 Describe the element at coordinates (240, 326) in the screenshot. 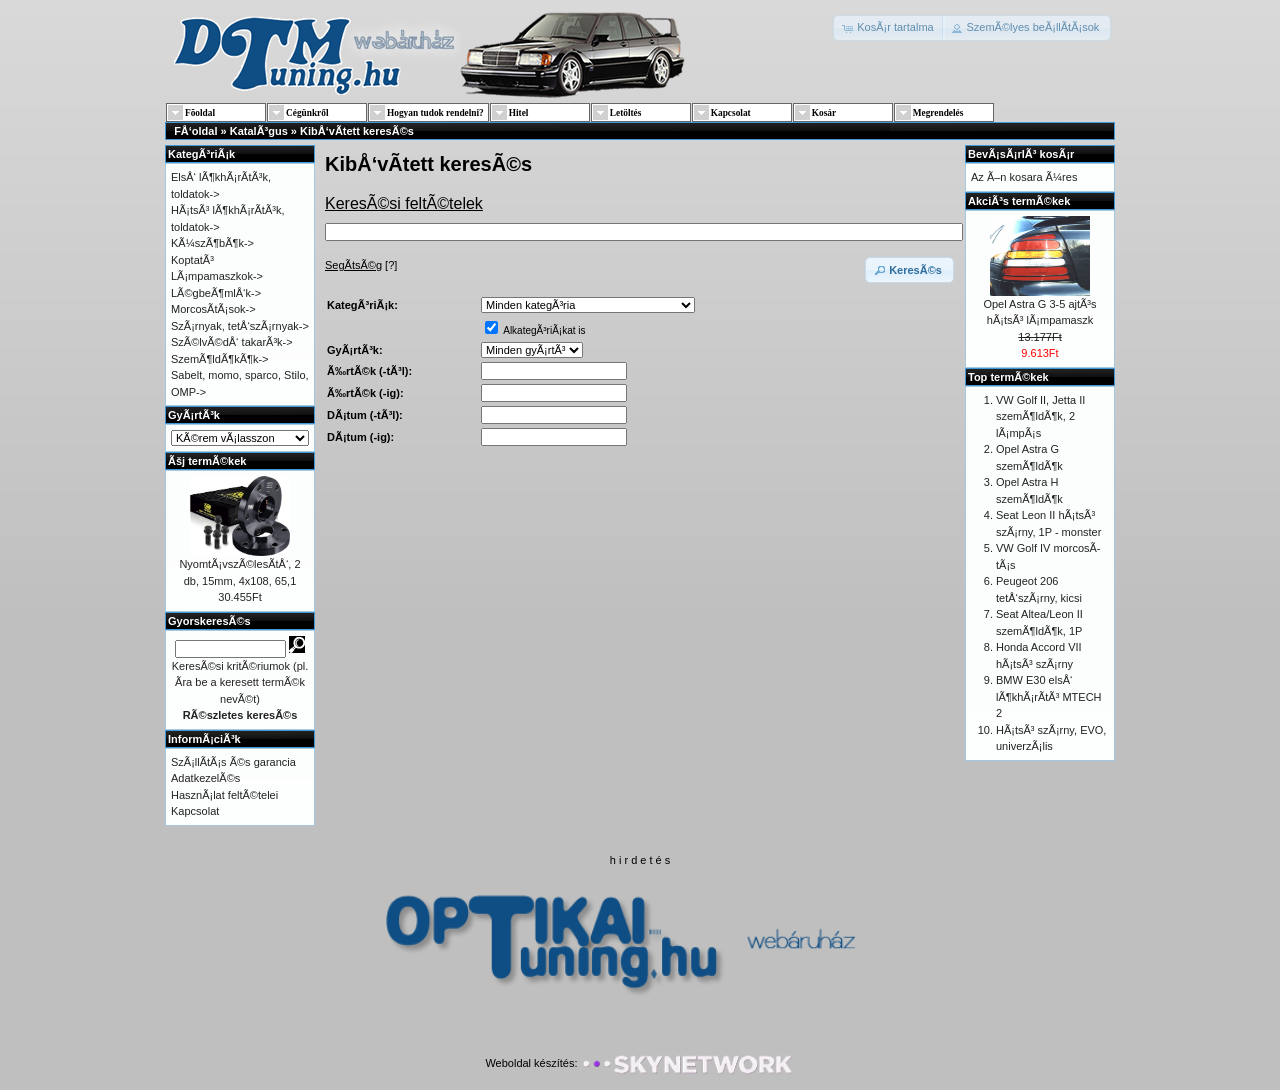

I see `SzÃ¡rnyak, tetÅ‘szÃ¡rnyak->` at that location.